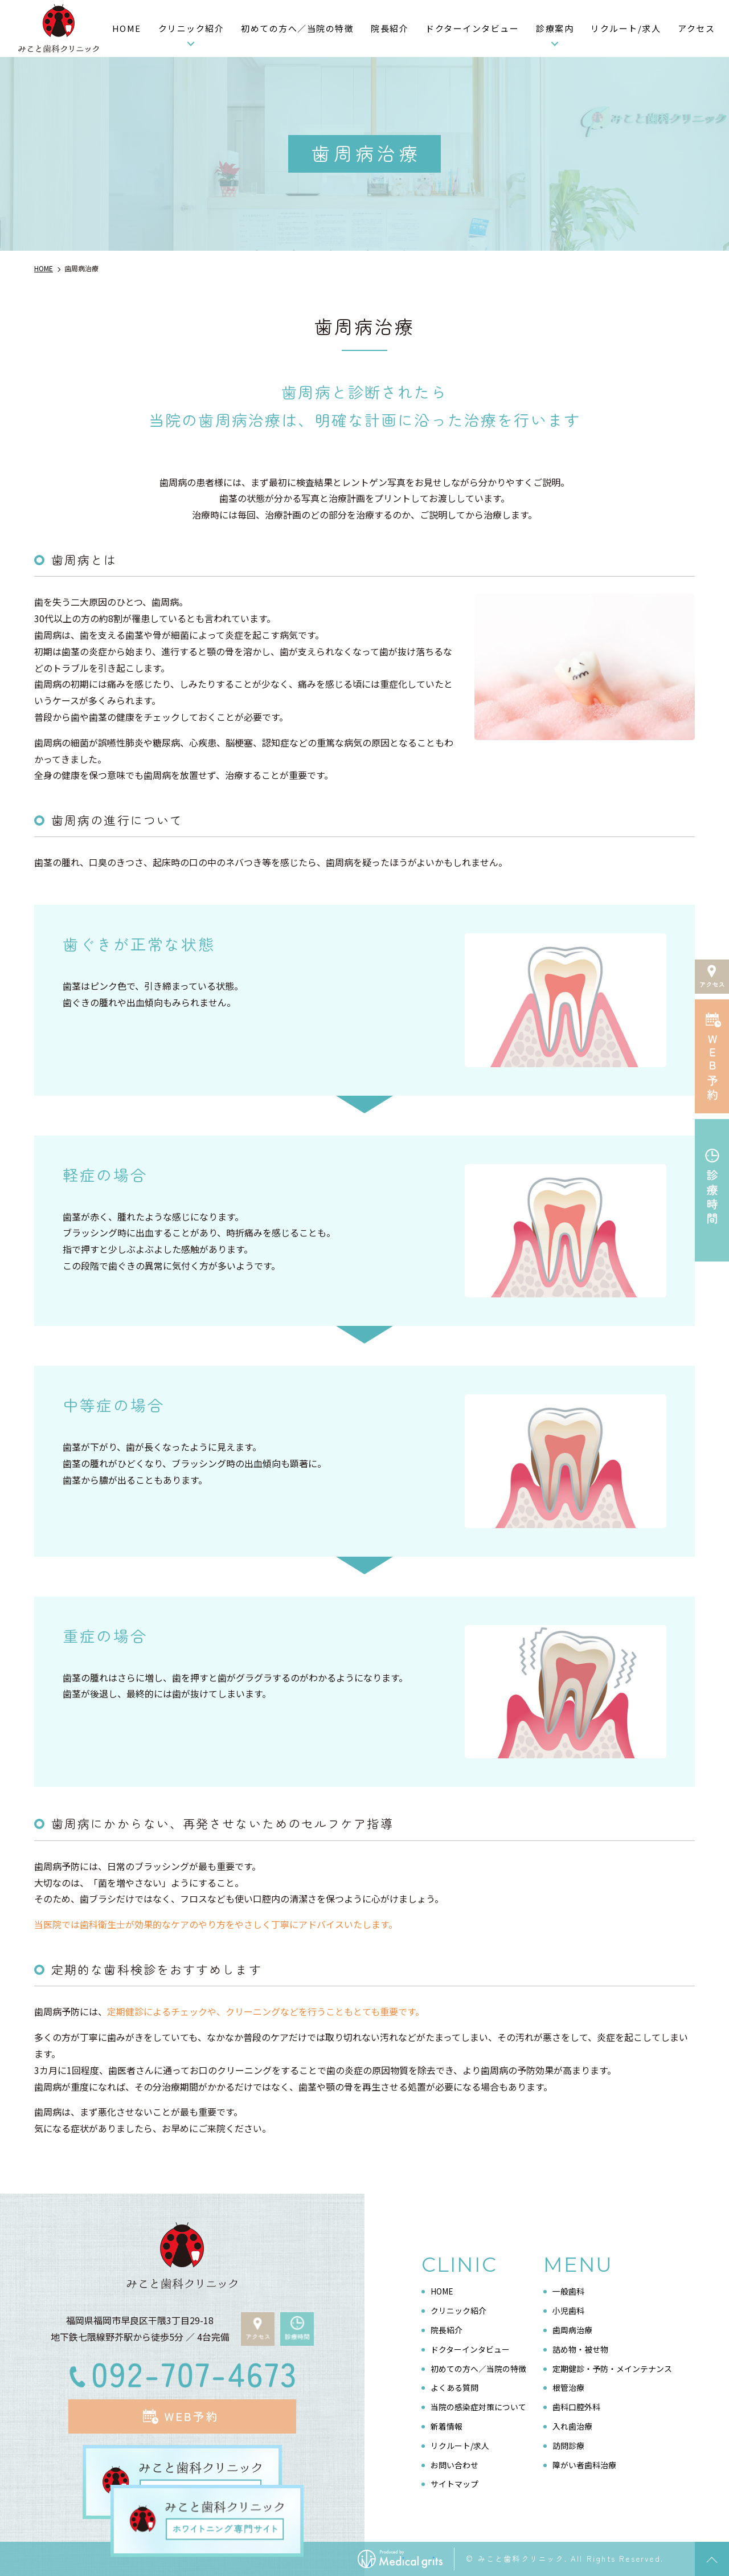 Image resolution: width=729 pixels, height=2576 pixels. Describe the element at coordinates (446, 2425) in the screenshot. I see `新着情報` at that location.